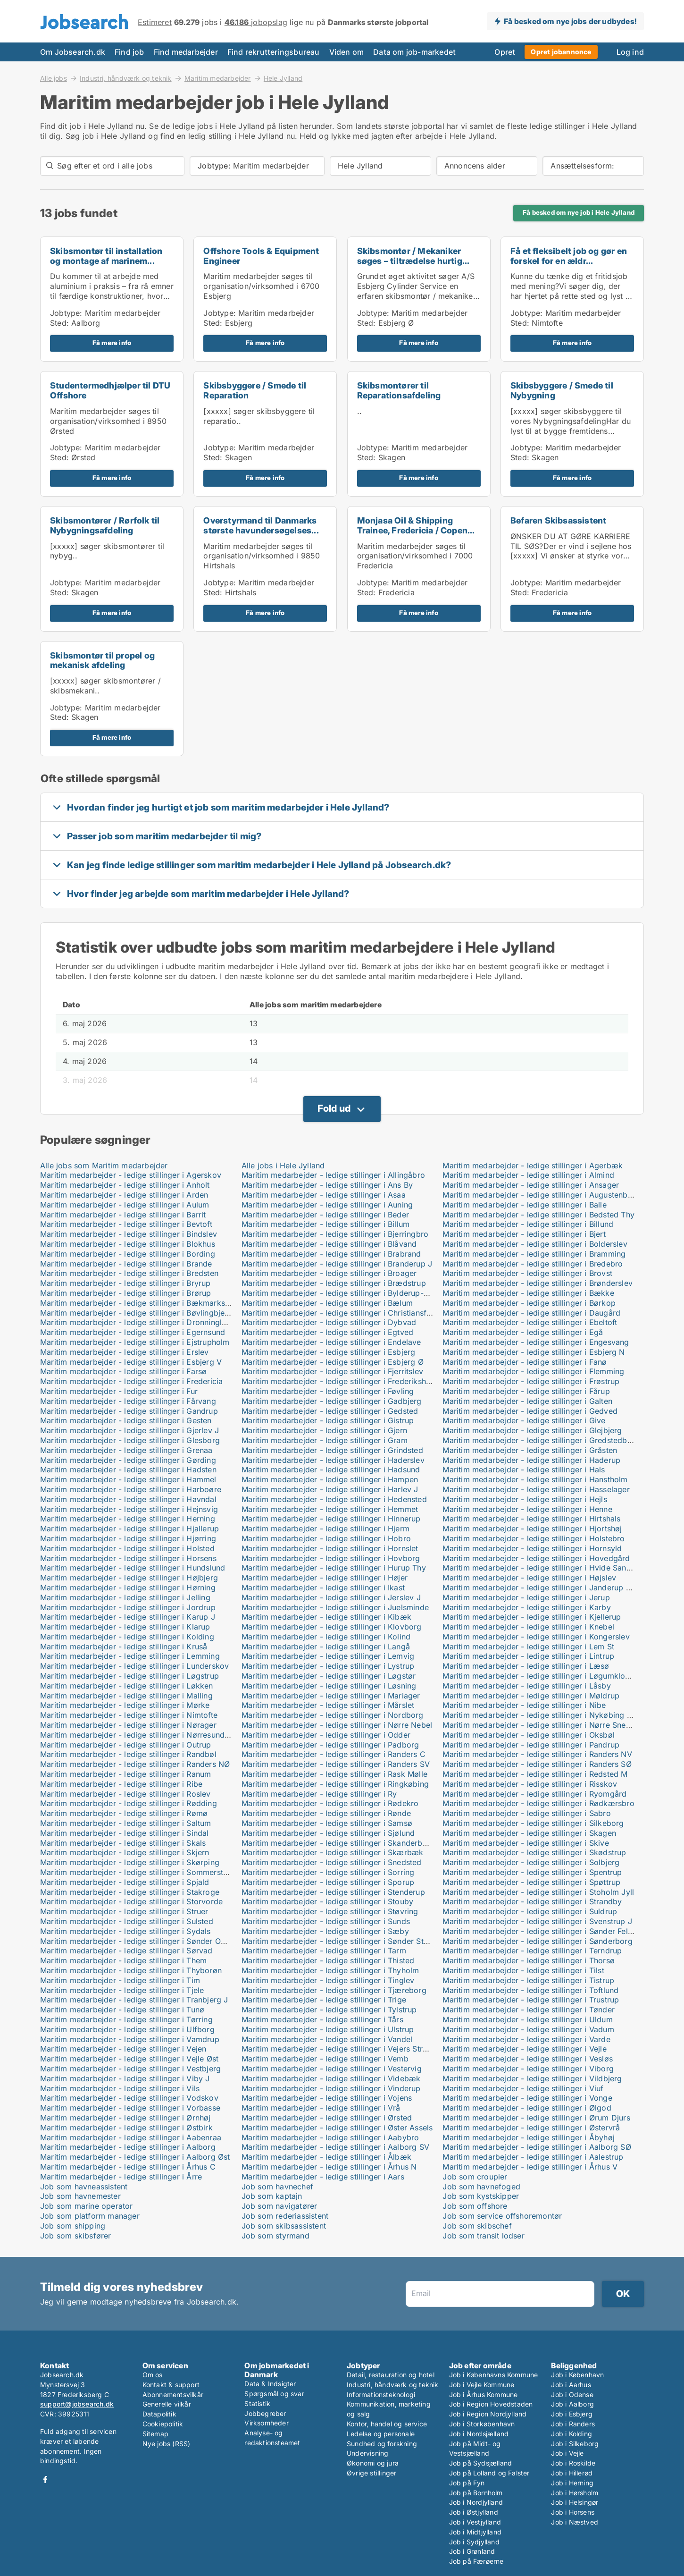 This screenshot has width=684, height=2576. I want to click on Spørgsmål og svar, so click(274, 2394).